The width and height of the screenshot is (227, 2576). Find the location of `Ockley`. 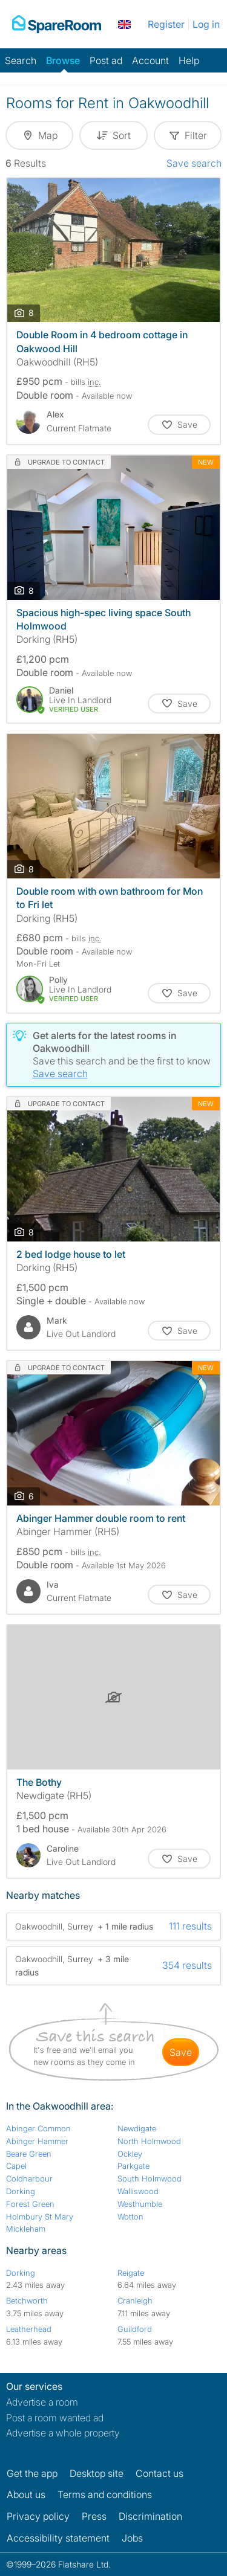

Ockley is located at coordinates (129, 2154).